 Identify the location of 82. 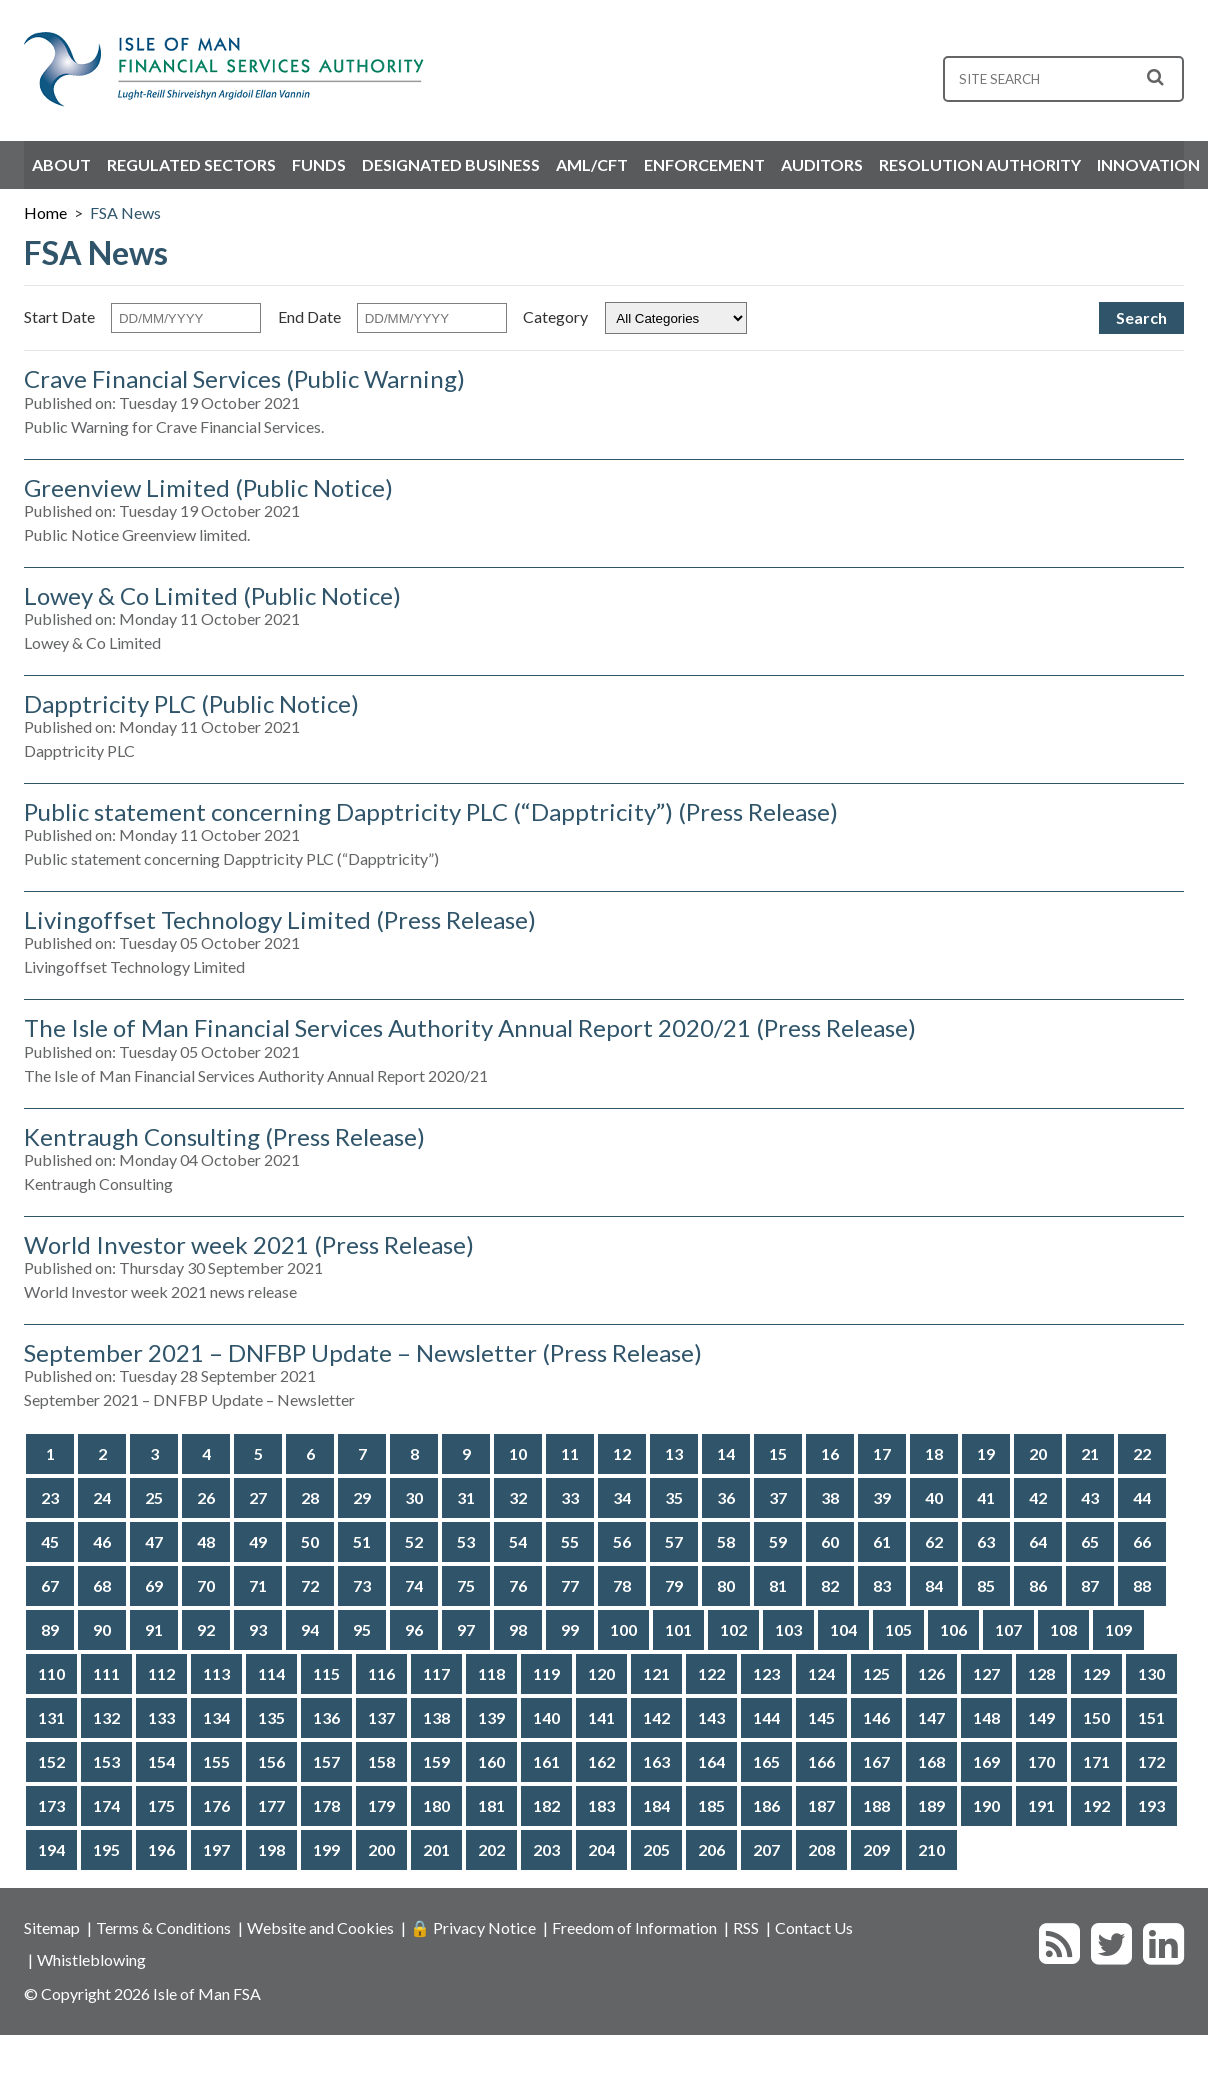
(830, 1585).